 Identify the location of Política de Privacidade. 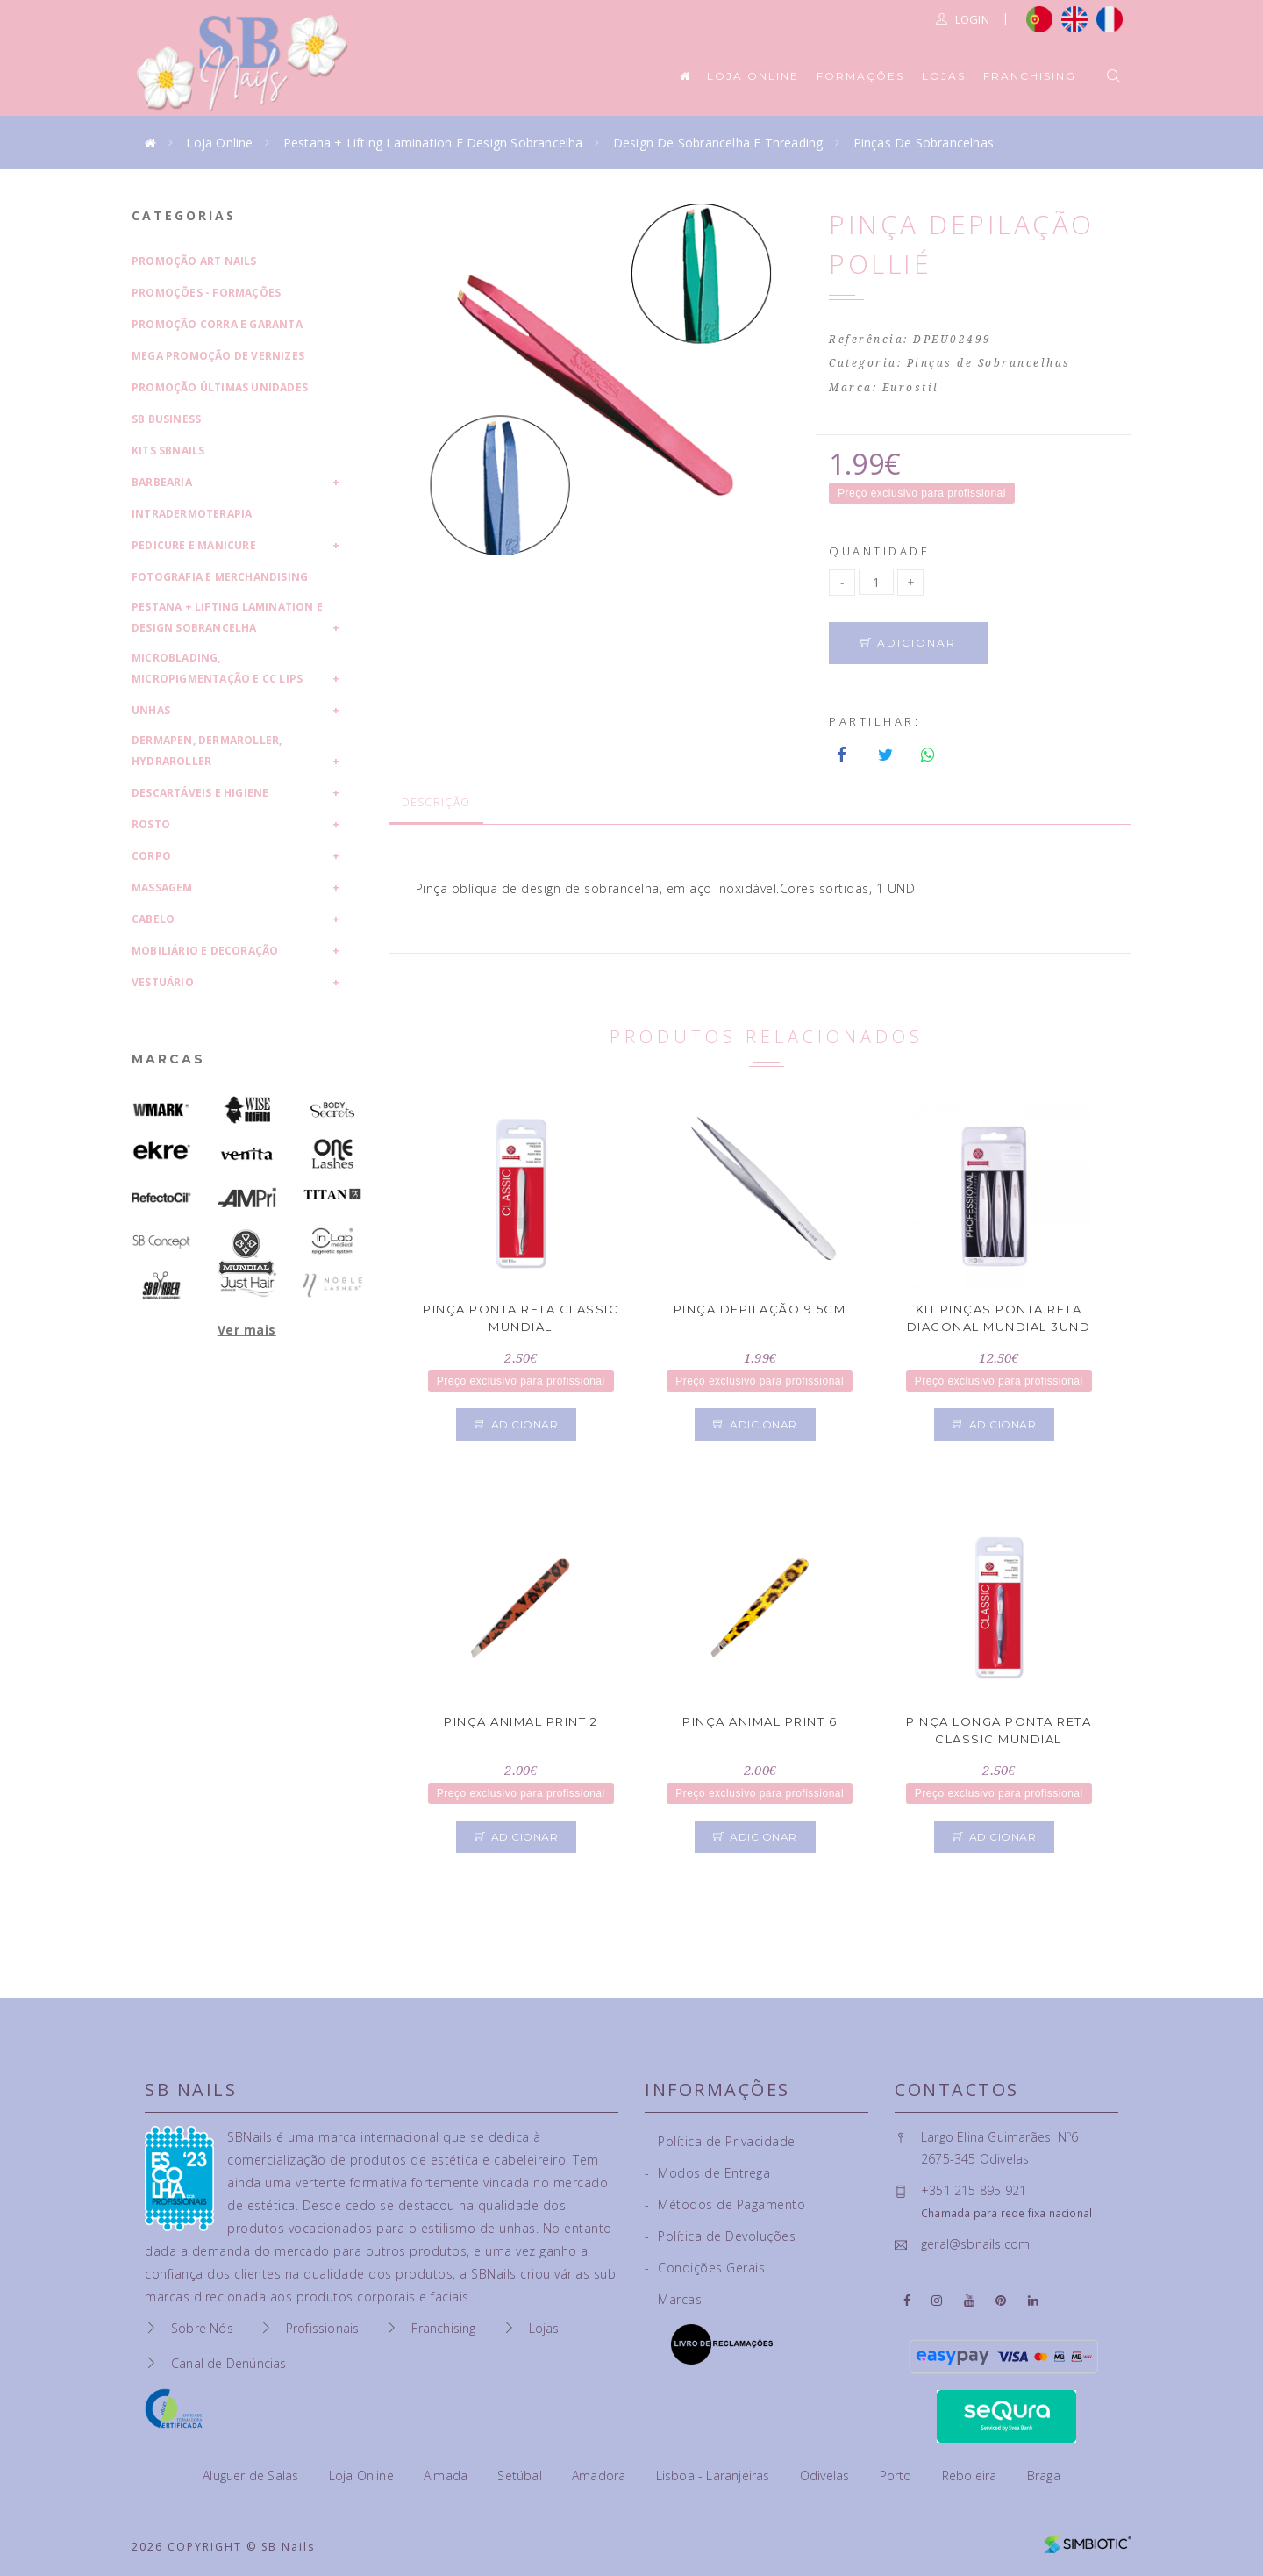
(720, 2141).